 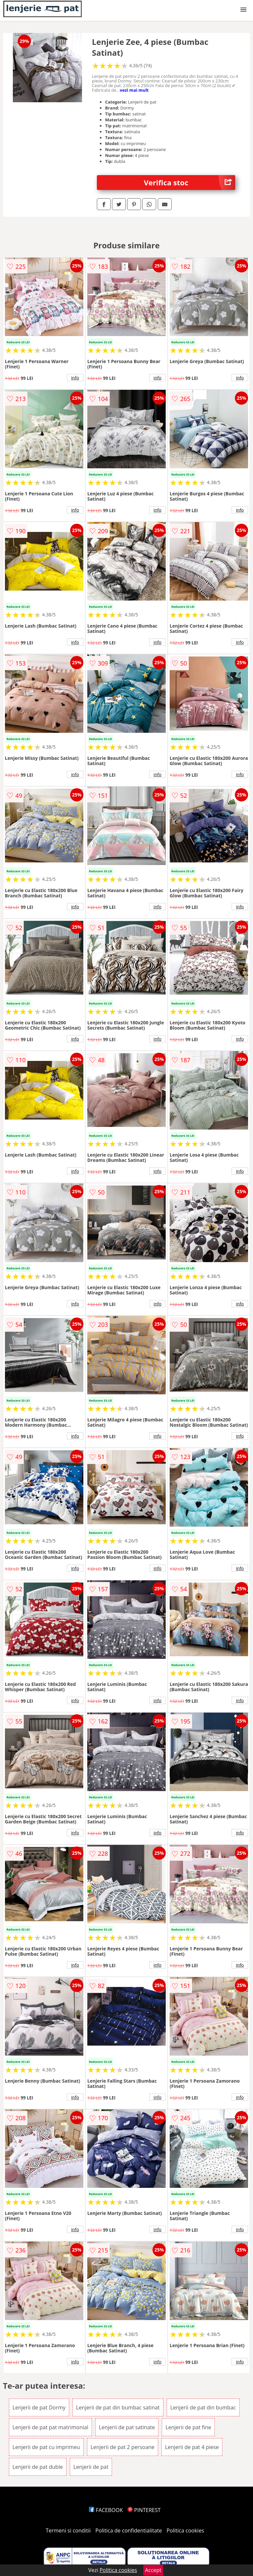 What do you see at coordinates (190, 182) in the screenshot?
I see `Verifica stoc` at bounding box center [190, 182].